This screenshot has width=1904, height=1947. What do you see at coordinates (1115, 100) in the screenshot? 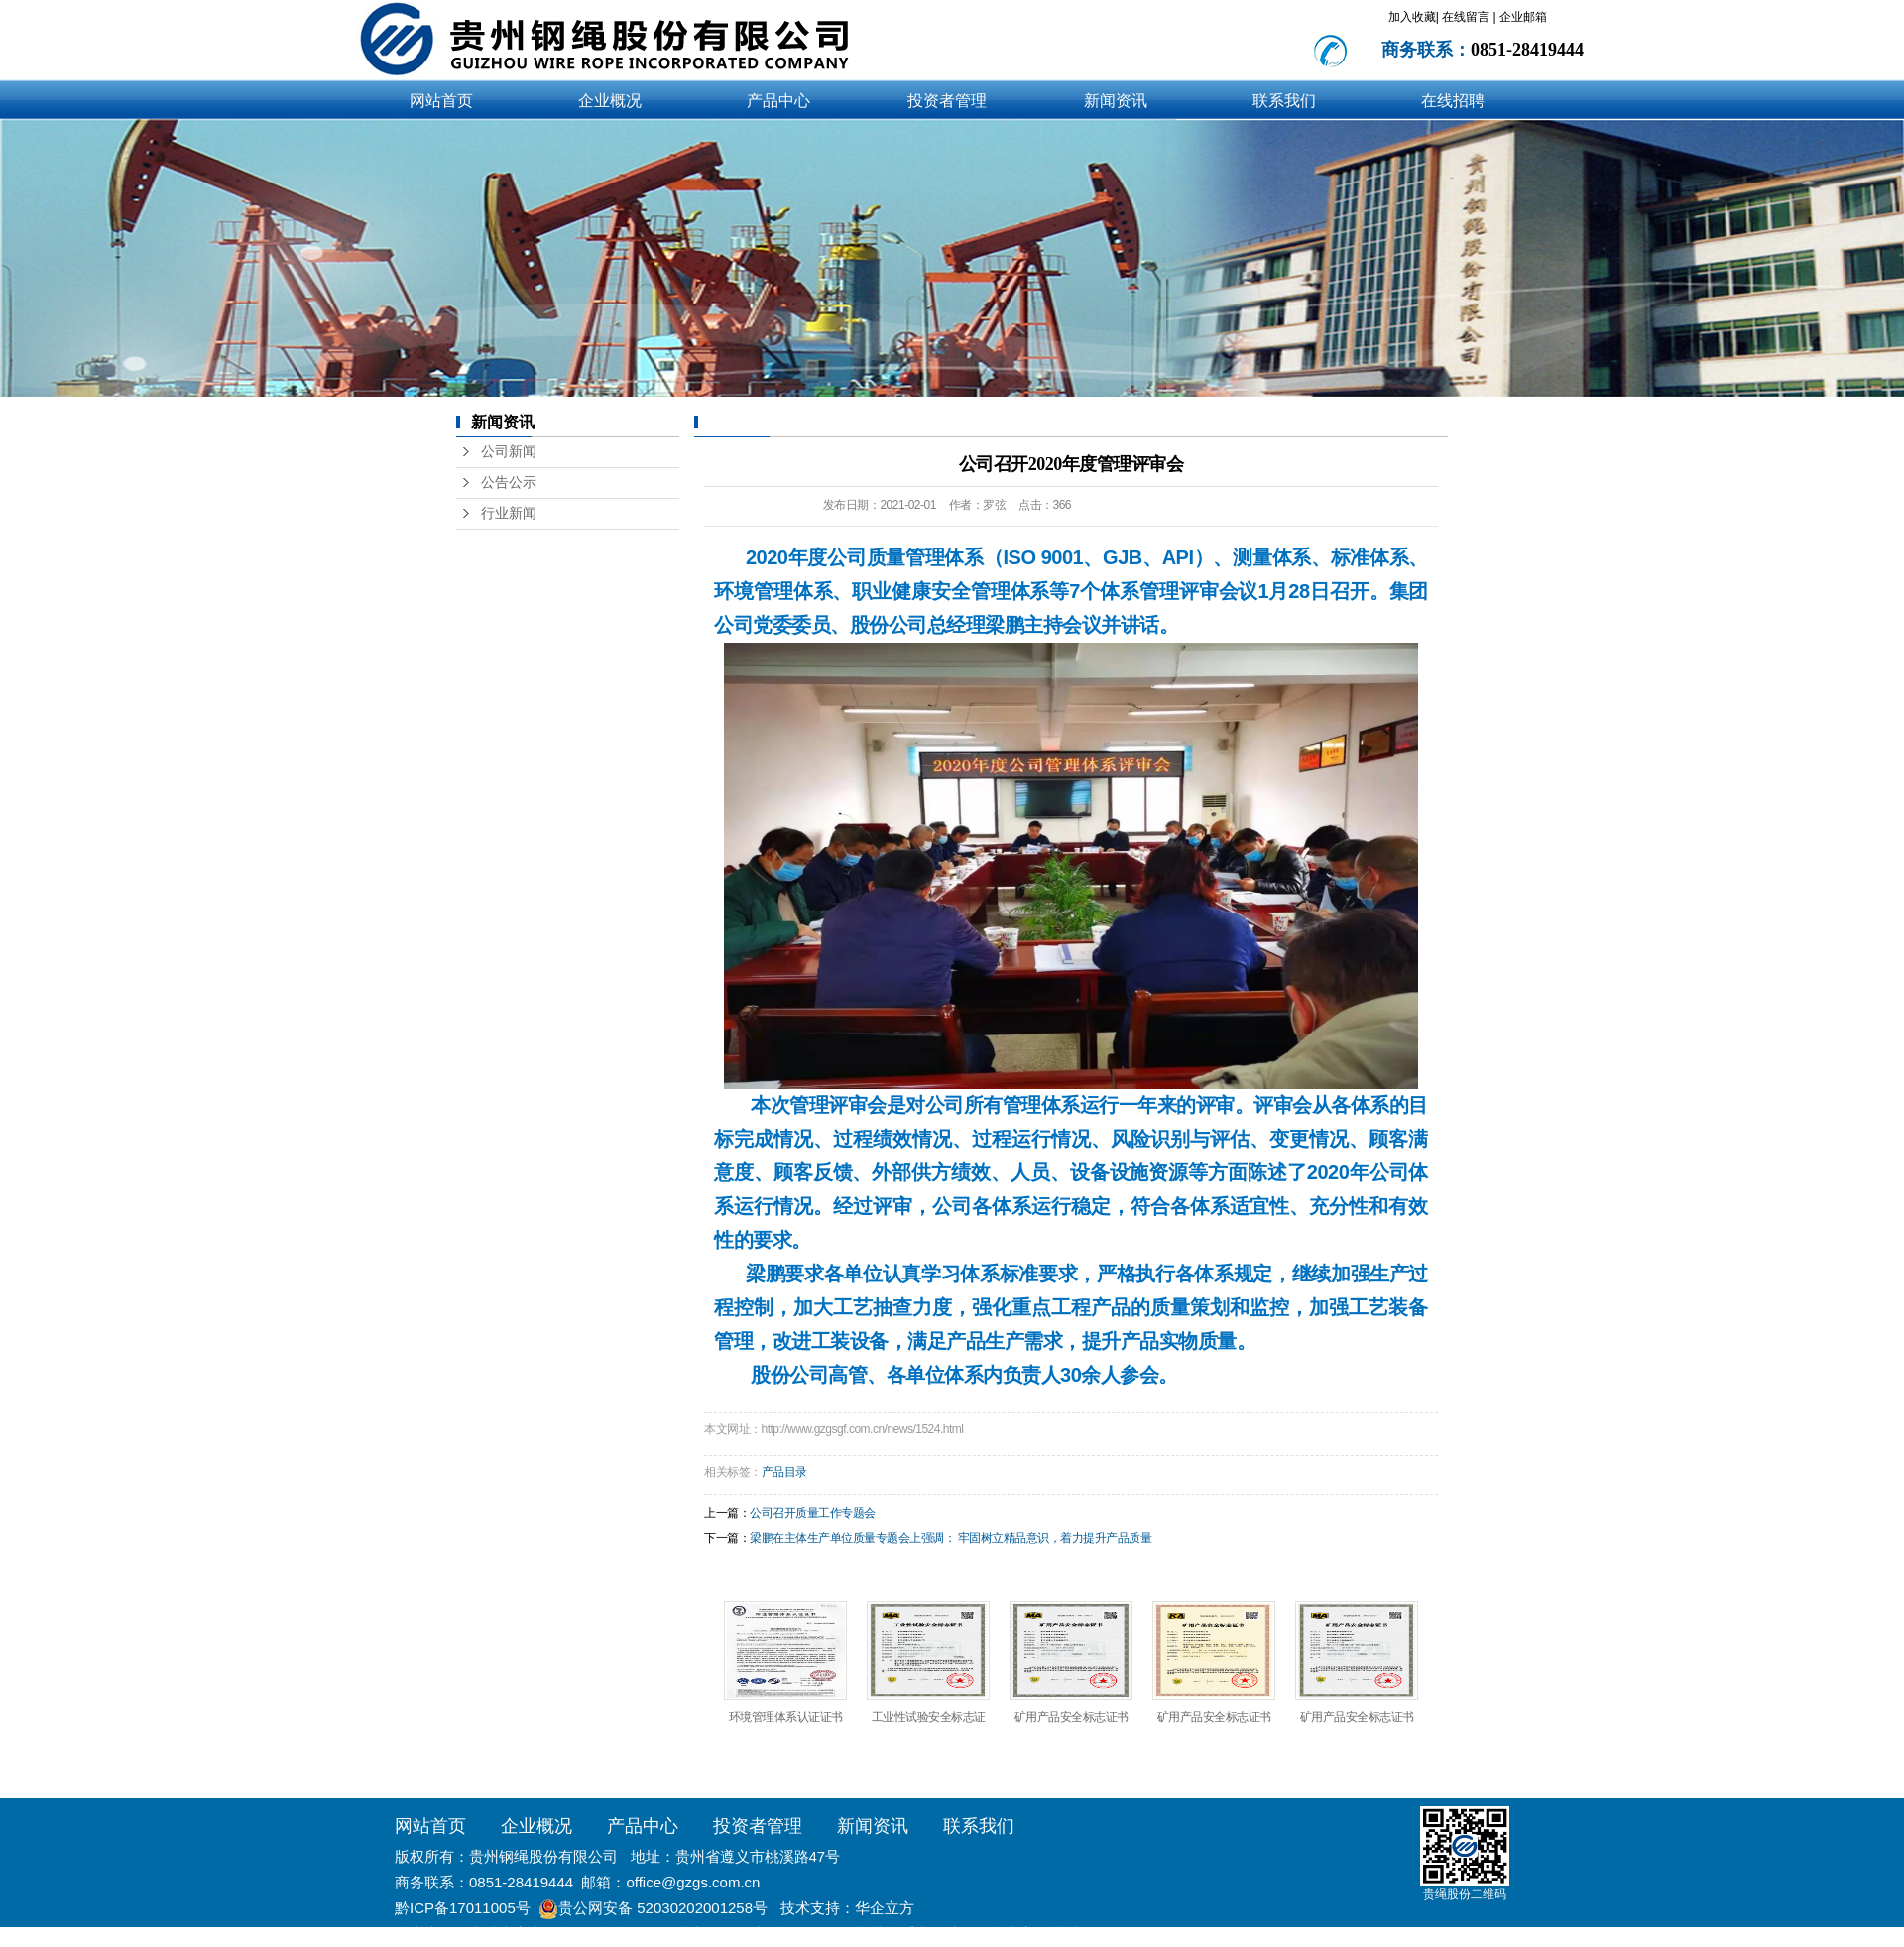
I see `新闻资讯` at bounding box center [1115, 100].